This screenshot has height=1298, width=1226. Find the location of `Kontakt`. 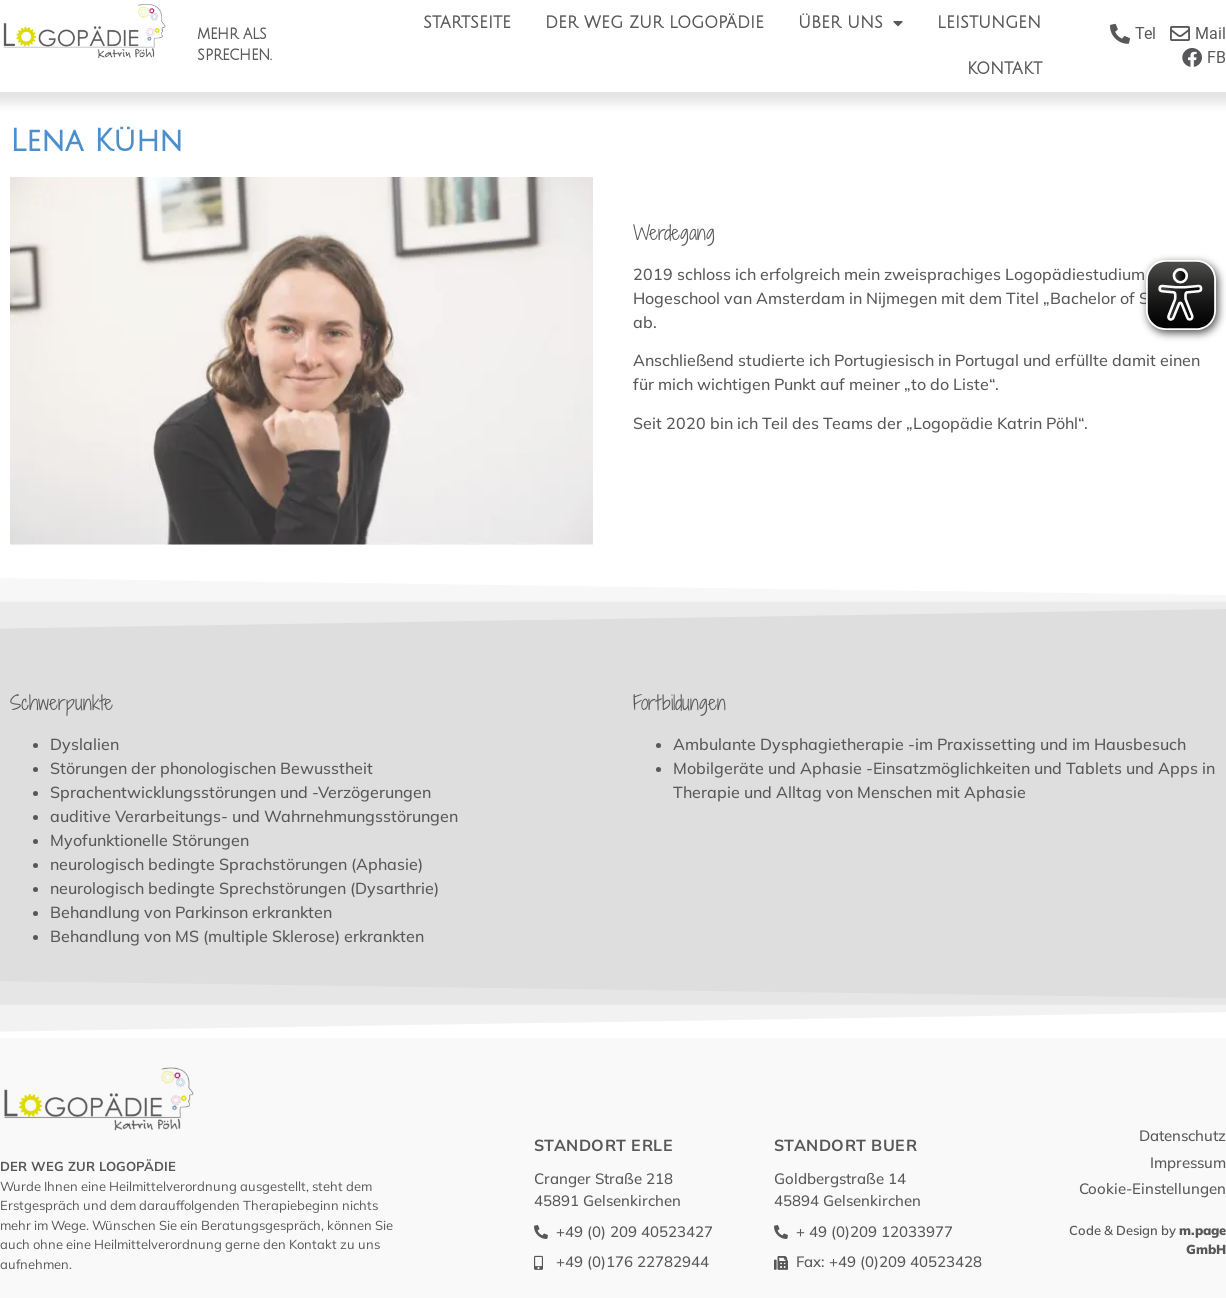

Kontakt is located at coordinates (1004, 69).